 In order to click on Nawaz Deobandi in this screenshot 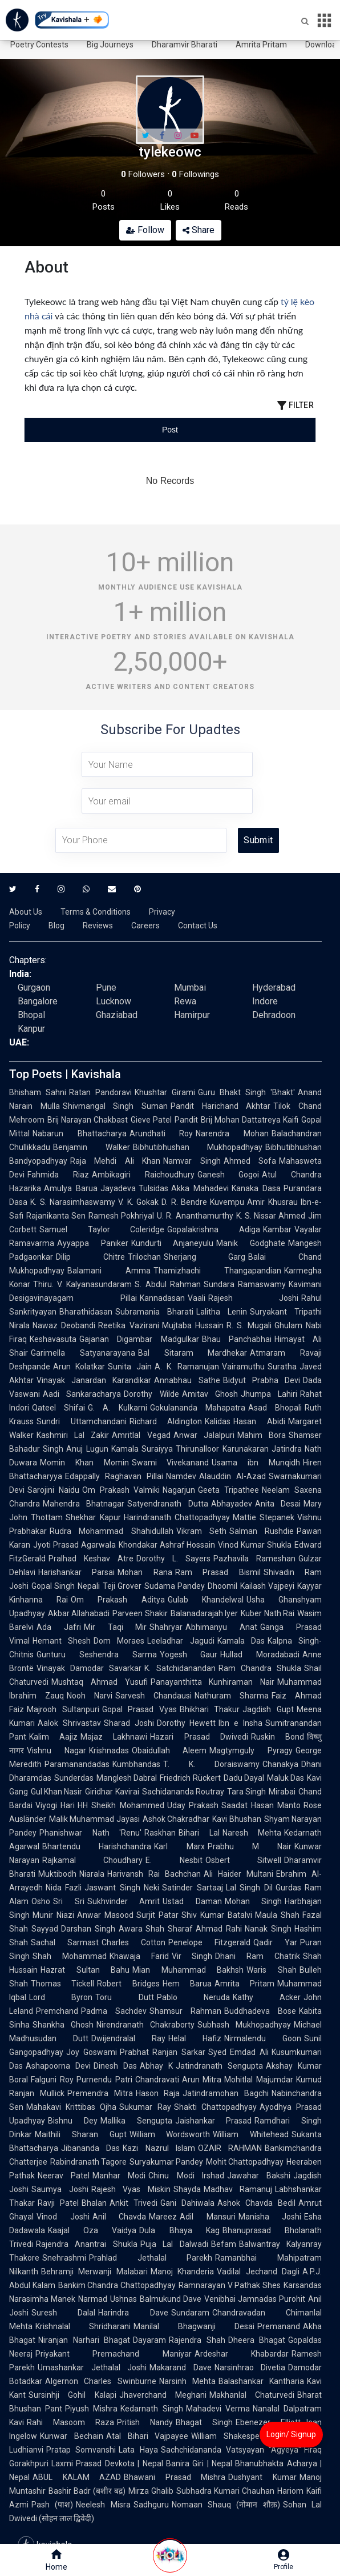, I will do `click(64, 1325)`.